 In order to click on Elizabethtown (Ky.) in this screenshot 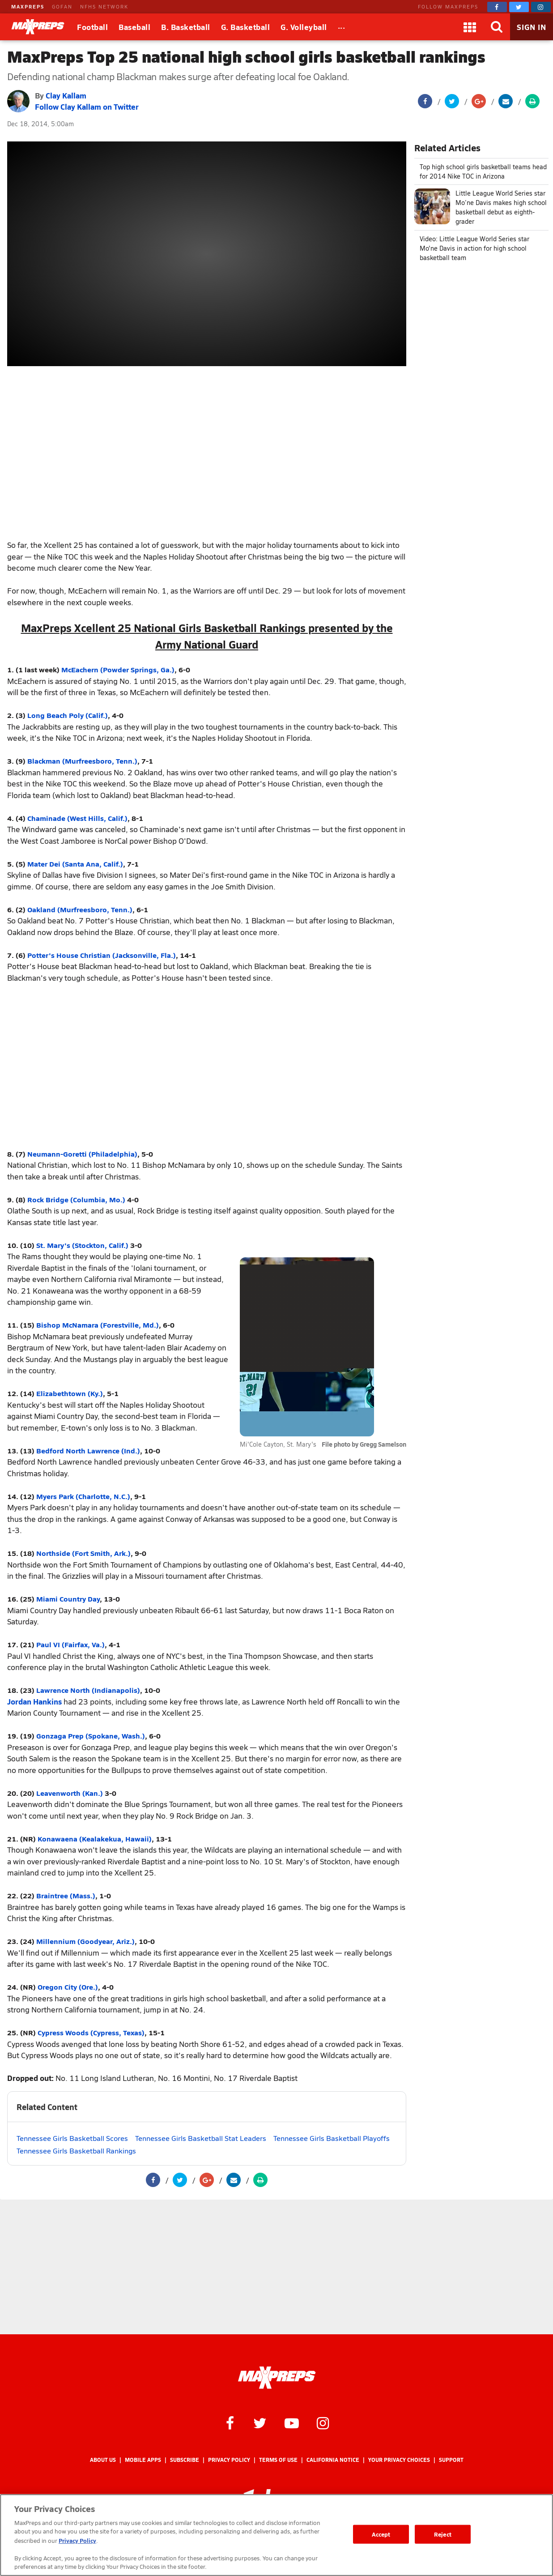, I will do `click(69, 1393)`.